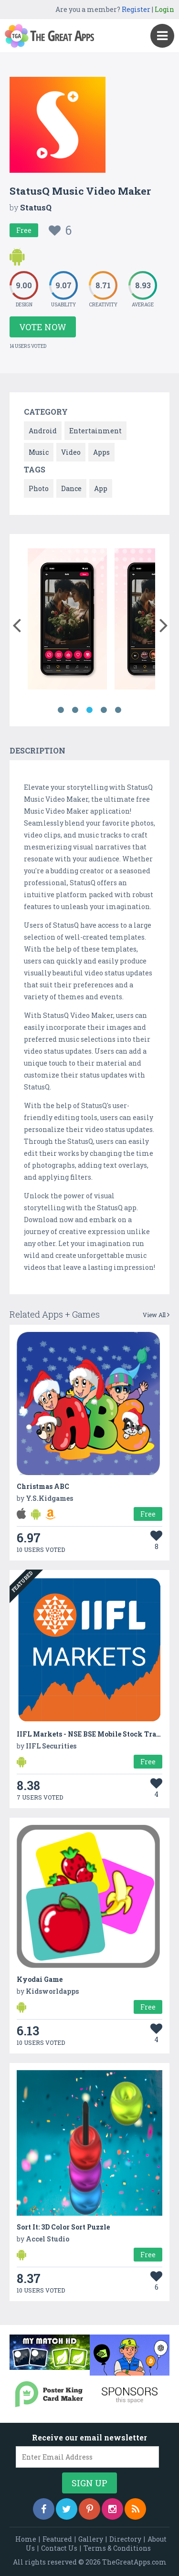  Describe the element at coordinates (136, 9) in the screenshot. I see `Register` at that location.